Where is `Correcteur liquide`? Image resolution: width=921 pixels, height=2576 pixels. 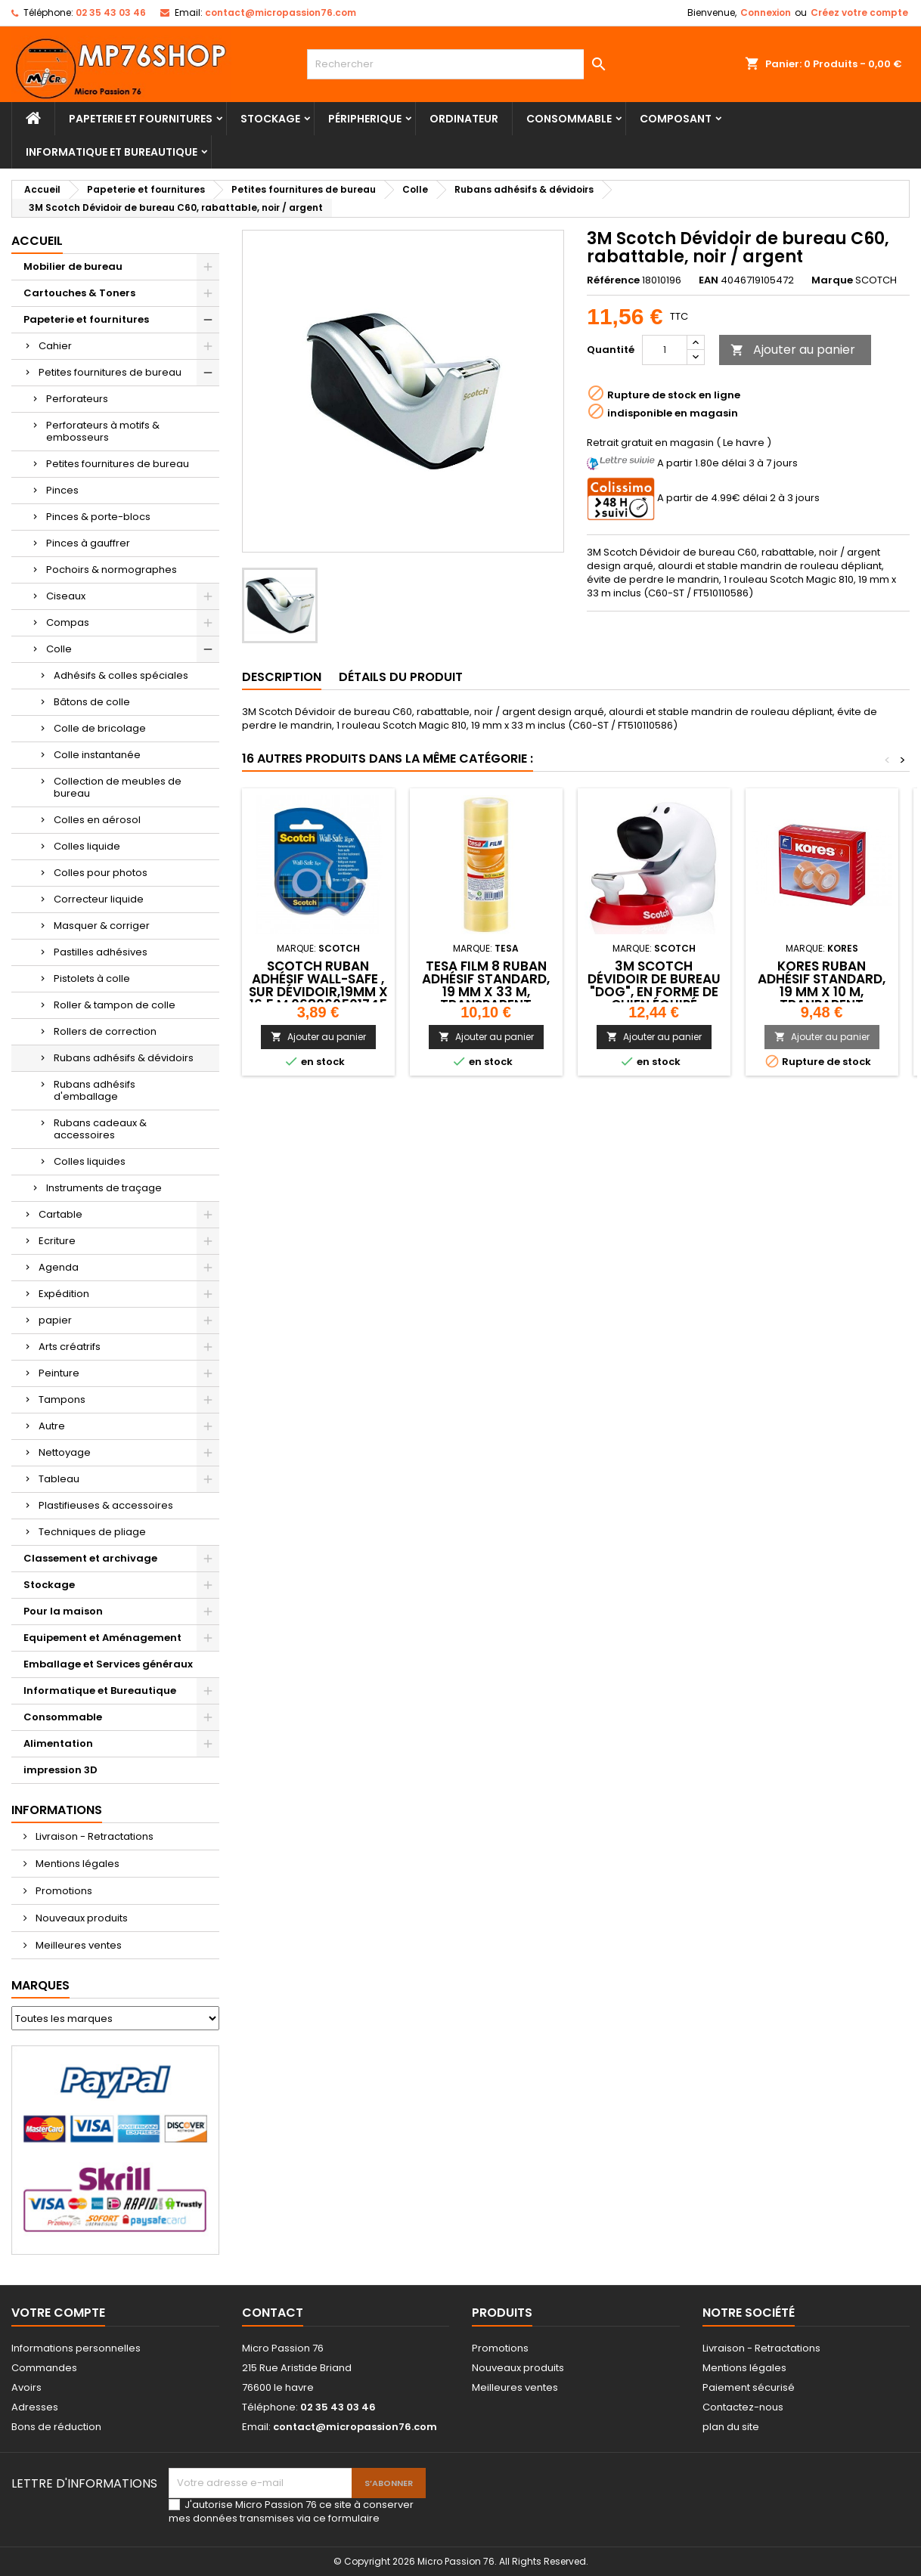
Correcteur liquide is located at coordinates (99, 899).